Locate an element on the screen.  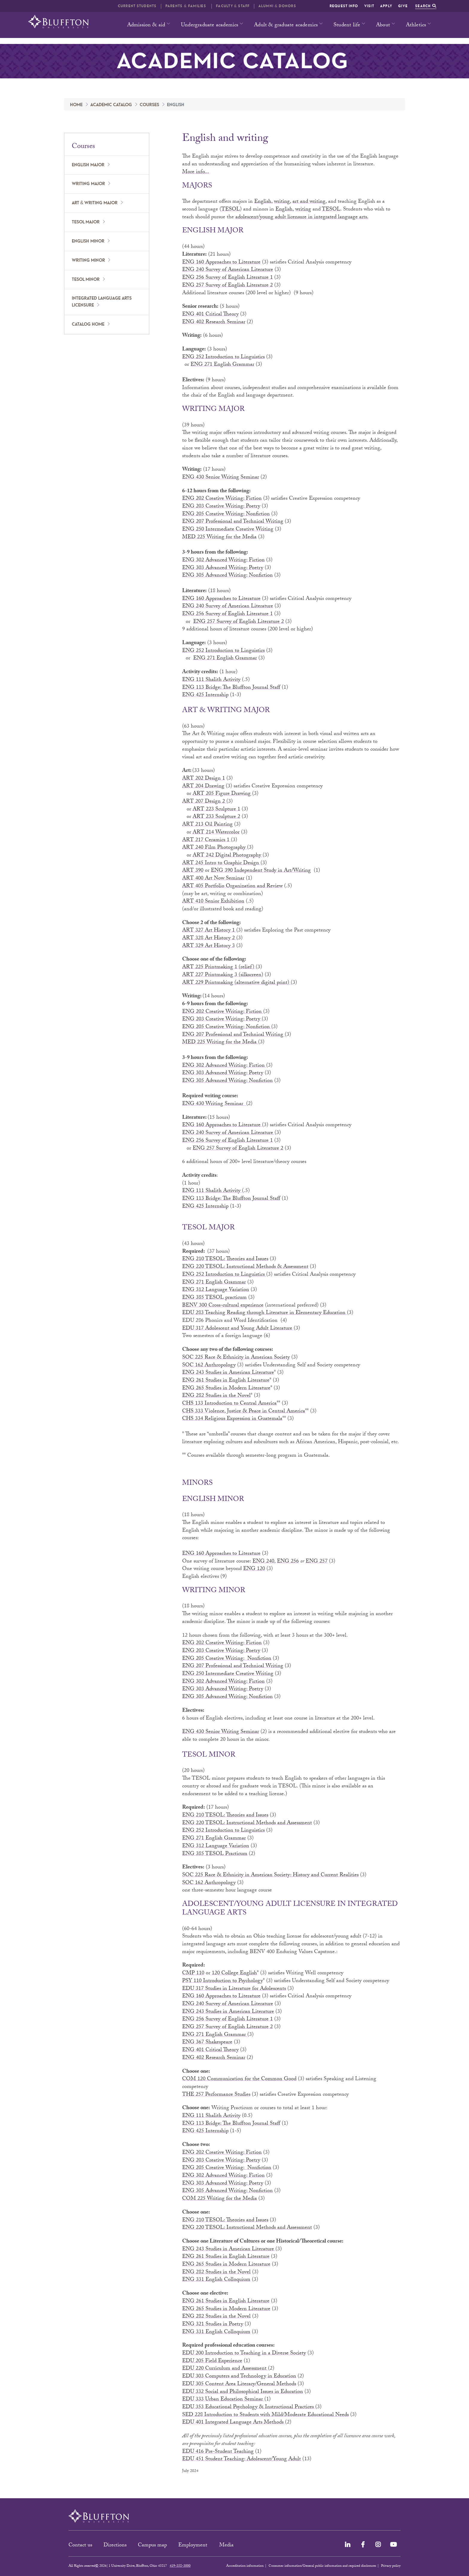
SOC 225 Race & Ethnicity in American Society is located at coordinates (236, 1357).